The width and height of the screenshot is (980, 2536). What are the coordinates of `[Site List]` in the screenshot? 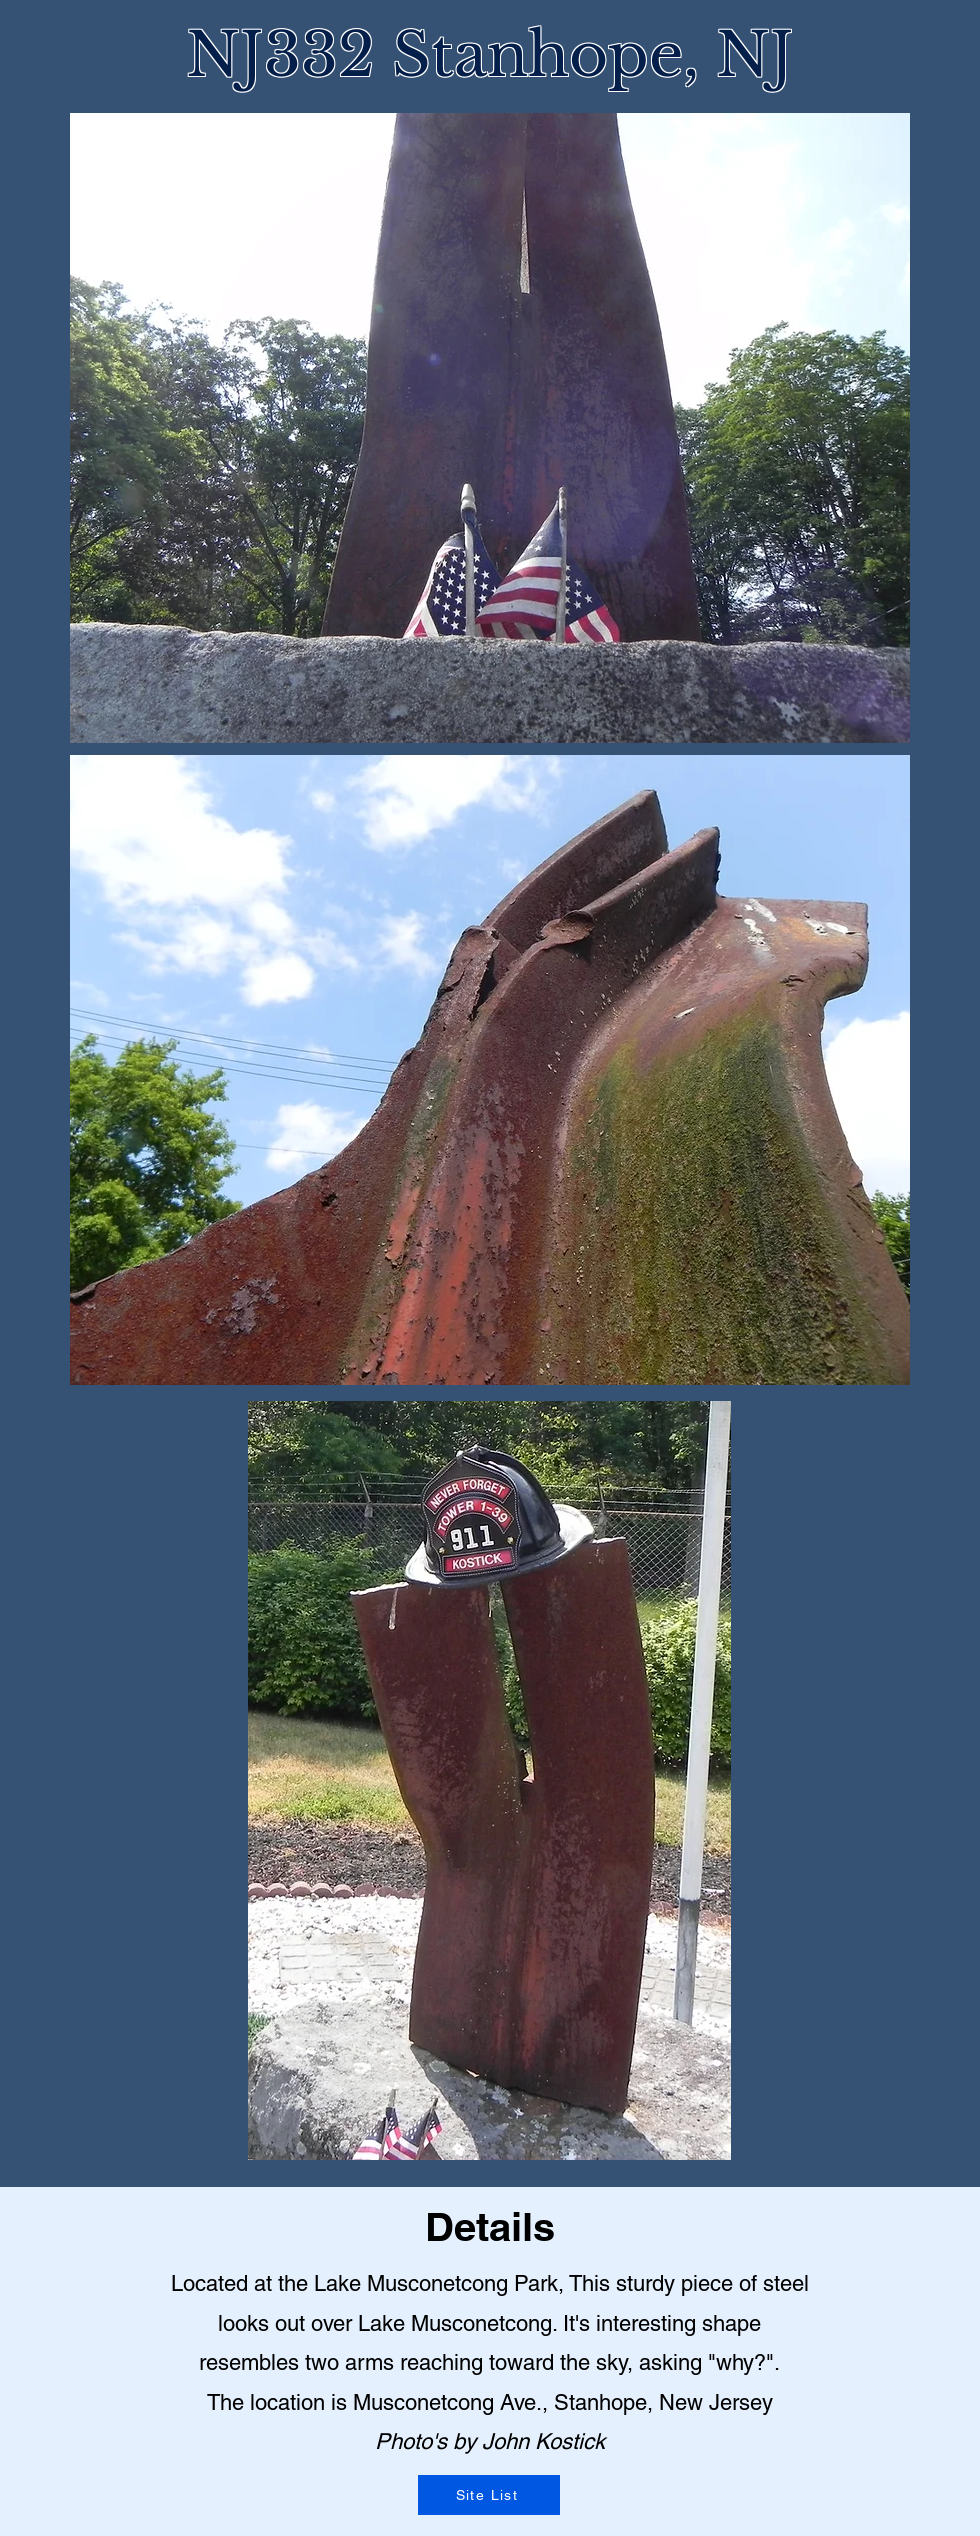 It's located at (489, 2495).